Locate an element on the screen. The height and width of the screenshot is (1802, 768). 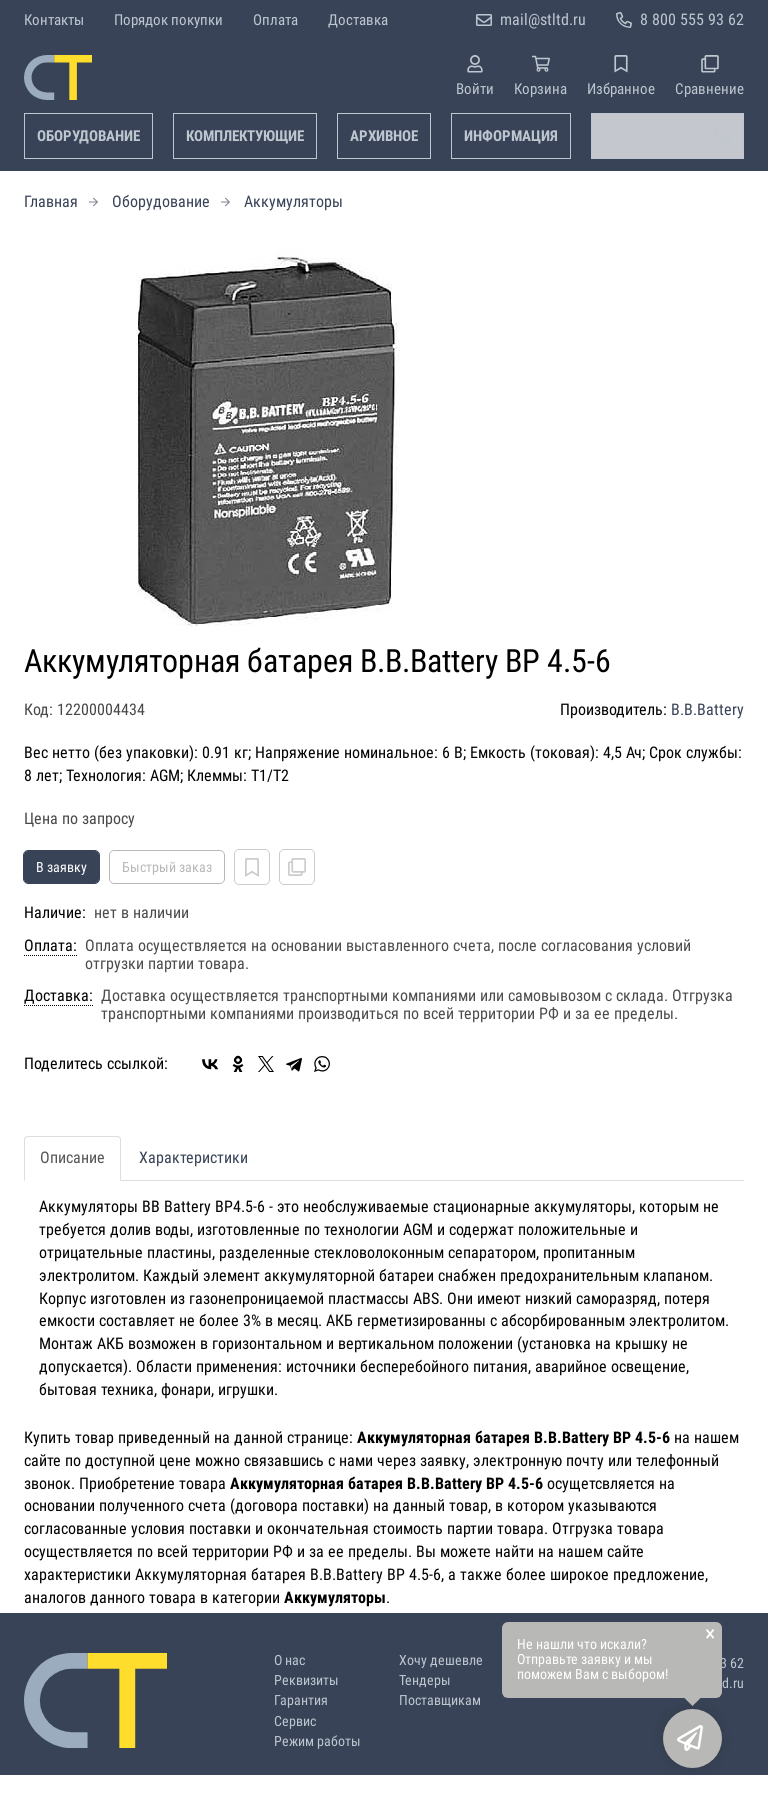
Оборудование is located at coordinates (88, 136).